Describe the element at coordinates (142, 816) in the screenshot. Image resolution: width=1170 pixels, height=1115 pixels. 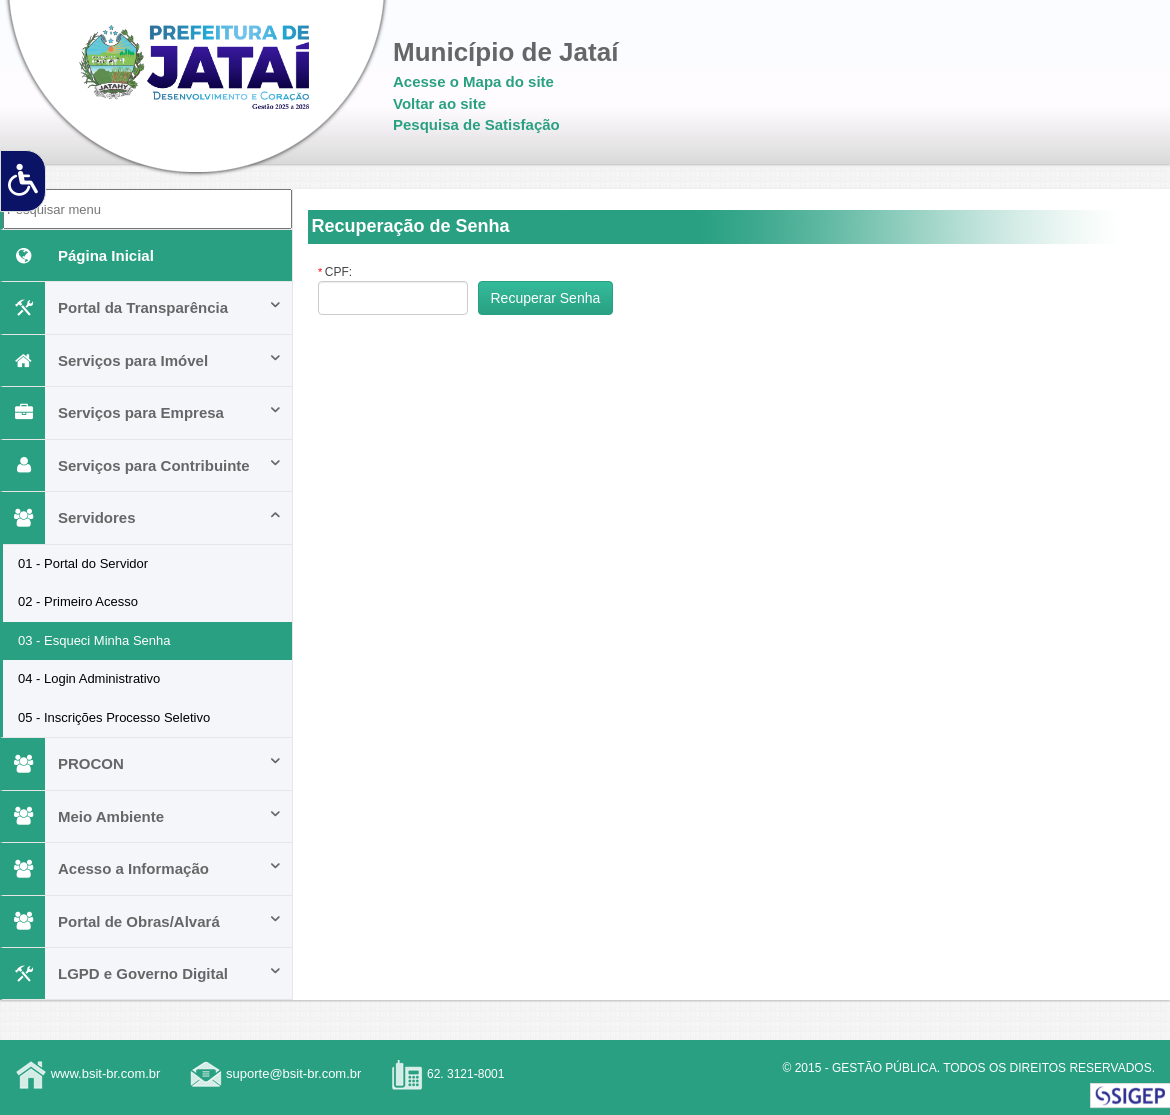
I see `Meio Ambiente` at that location.